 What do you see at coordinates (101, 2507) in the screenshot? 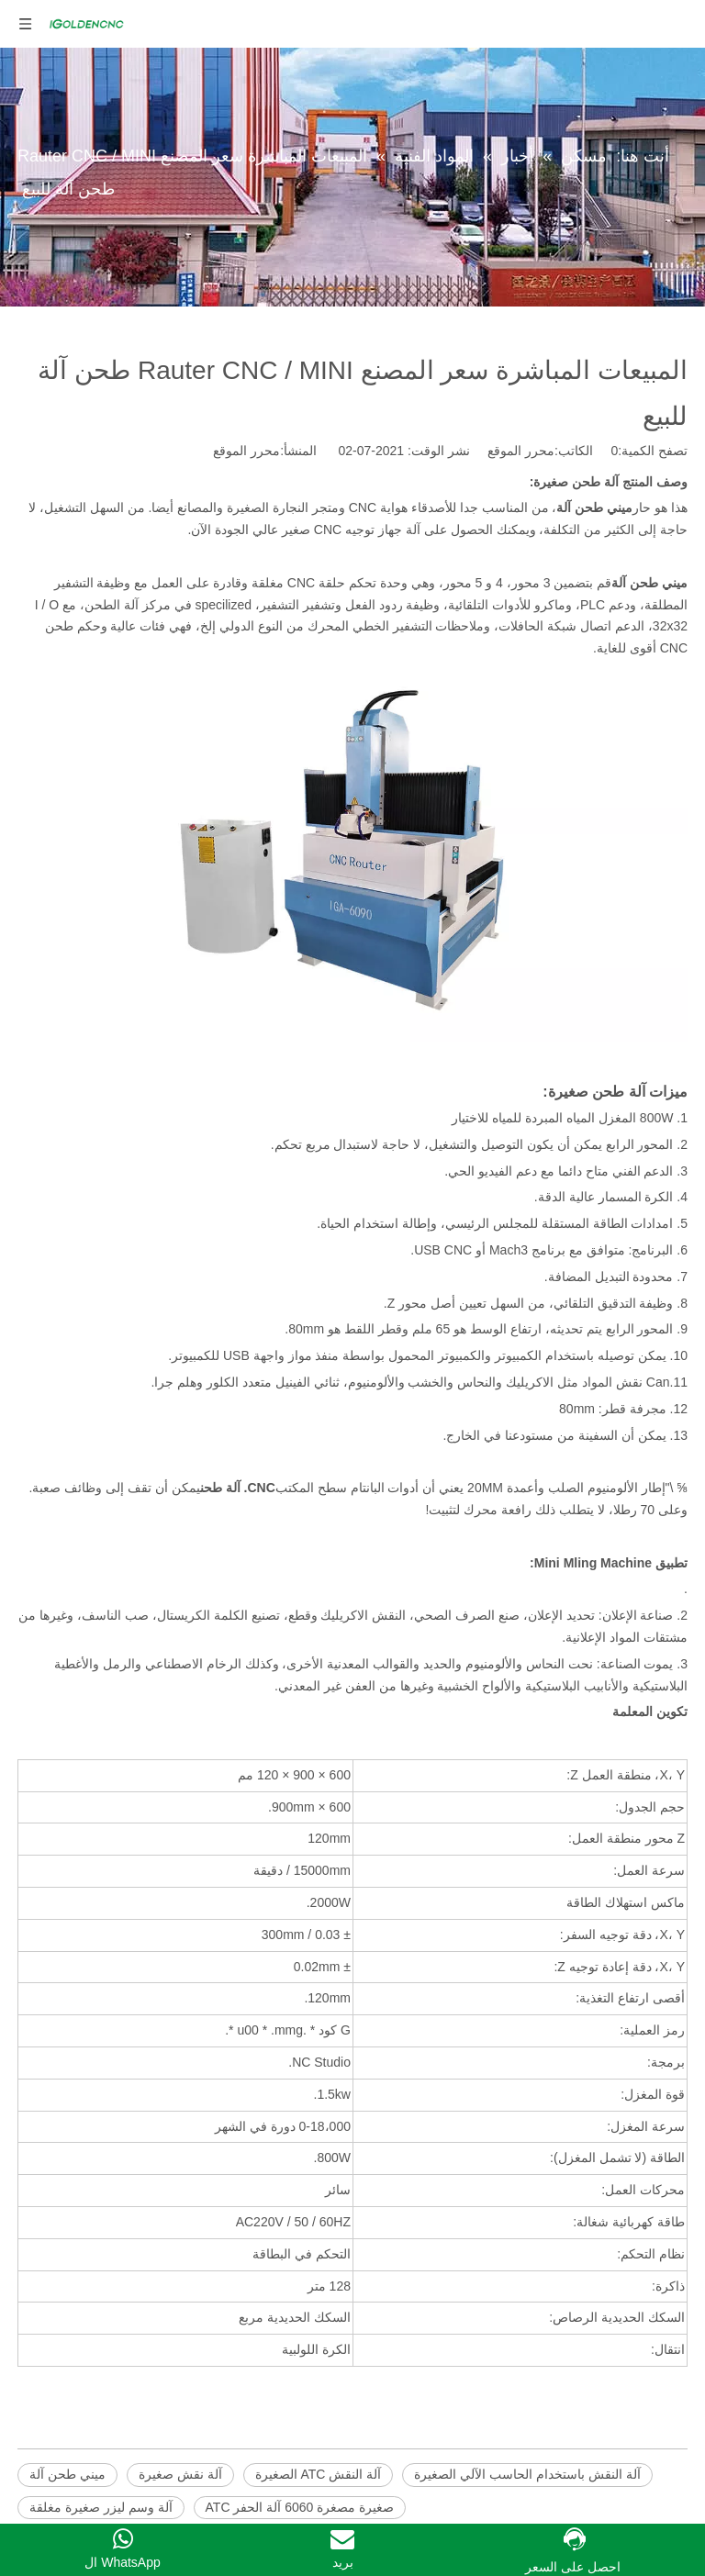
I see `آلة وسم ليزر صغيرة مغلقة` at bounding box center [101, 2507].